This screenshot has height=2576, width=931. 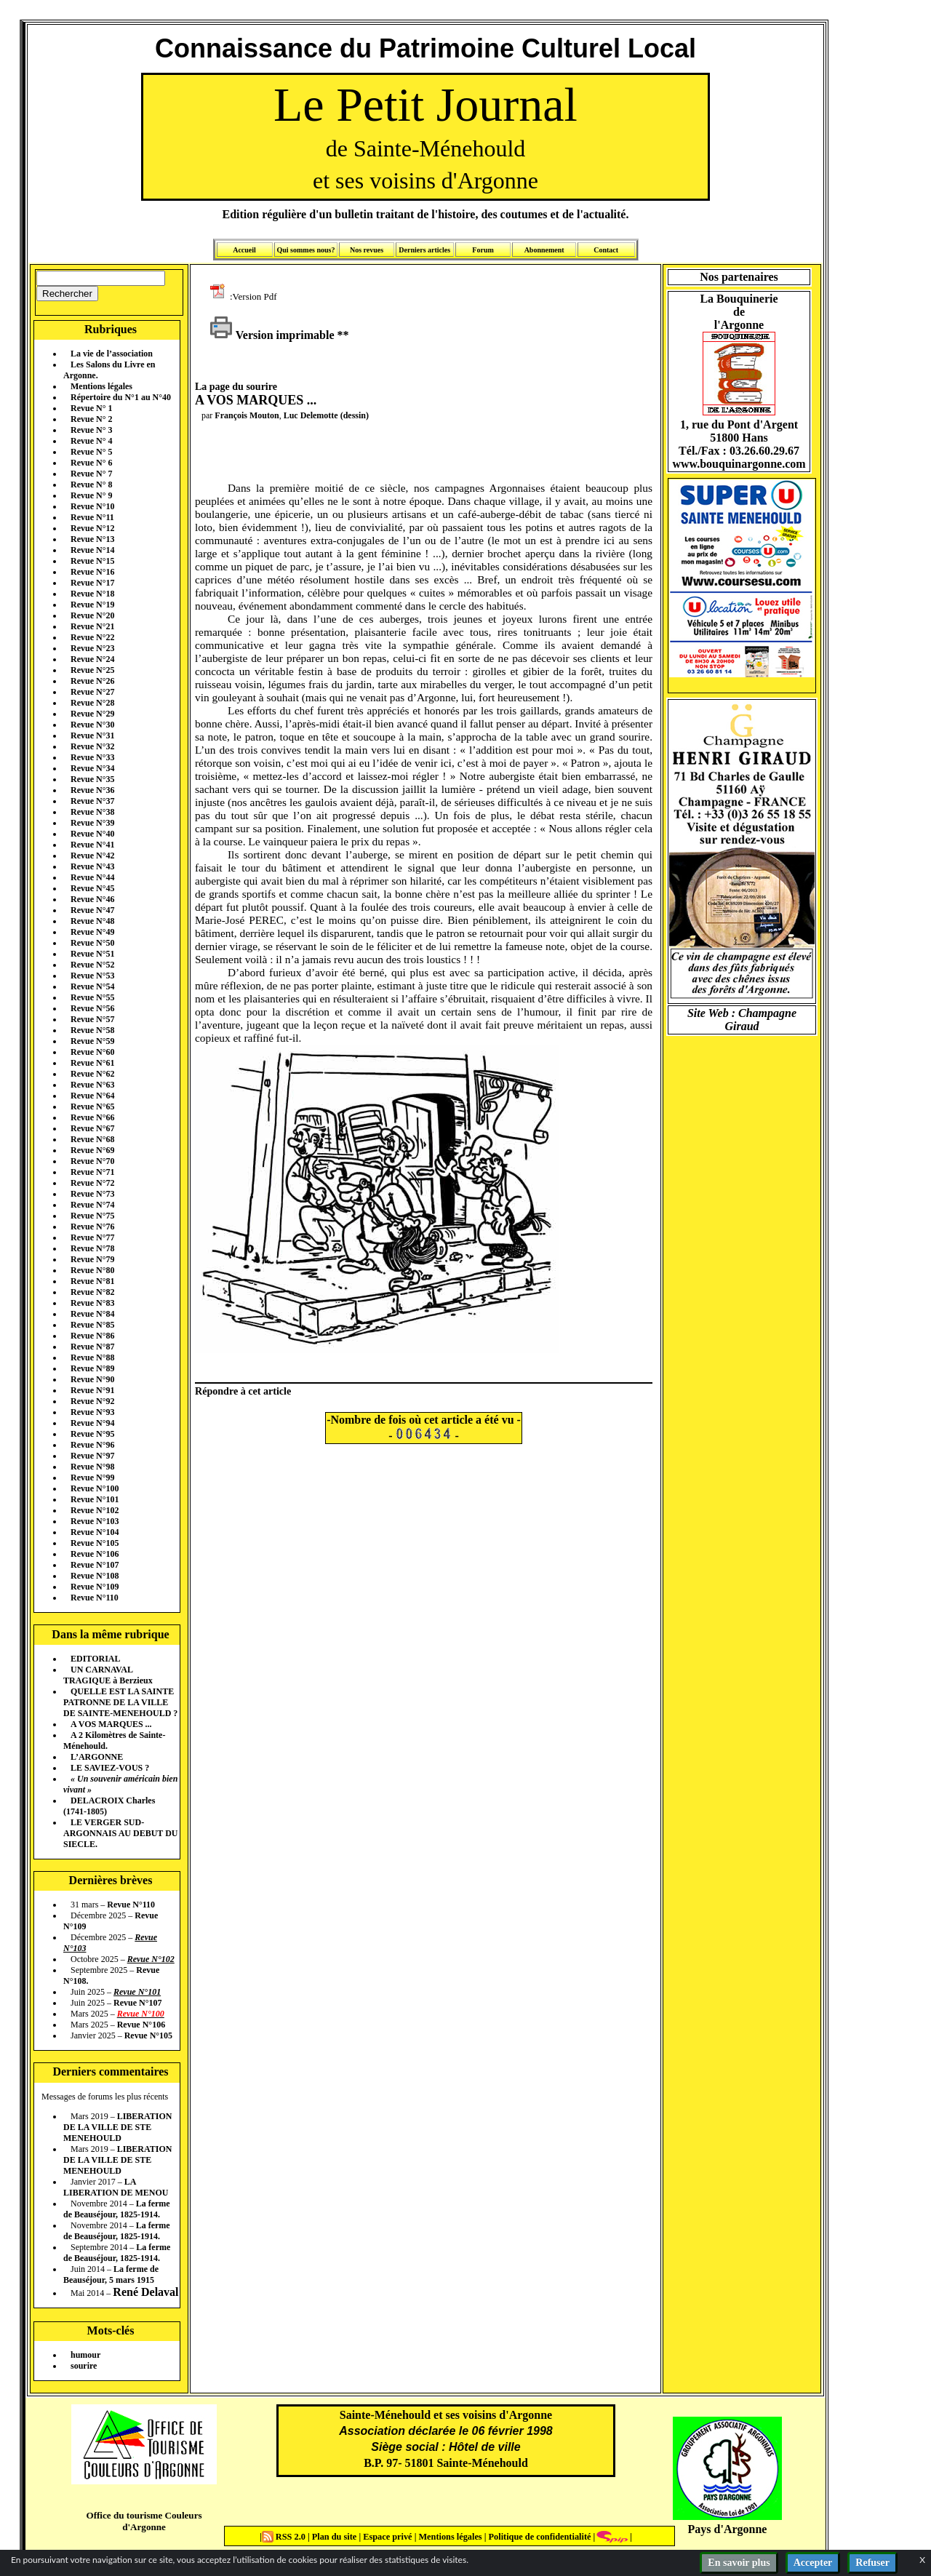 What do you see at coordinates (92, 648) in the screenshot?
I see `Revue N°23` at bounding box center [92, 648].